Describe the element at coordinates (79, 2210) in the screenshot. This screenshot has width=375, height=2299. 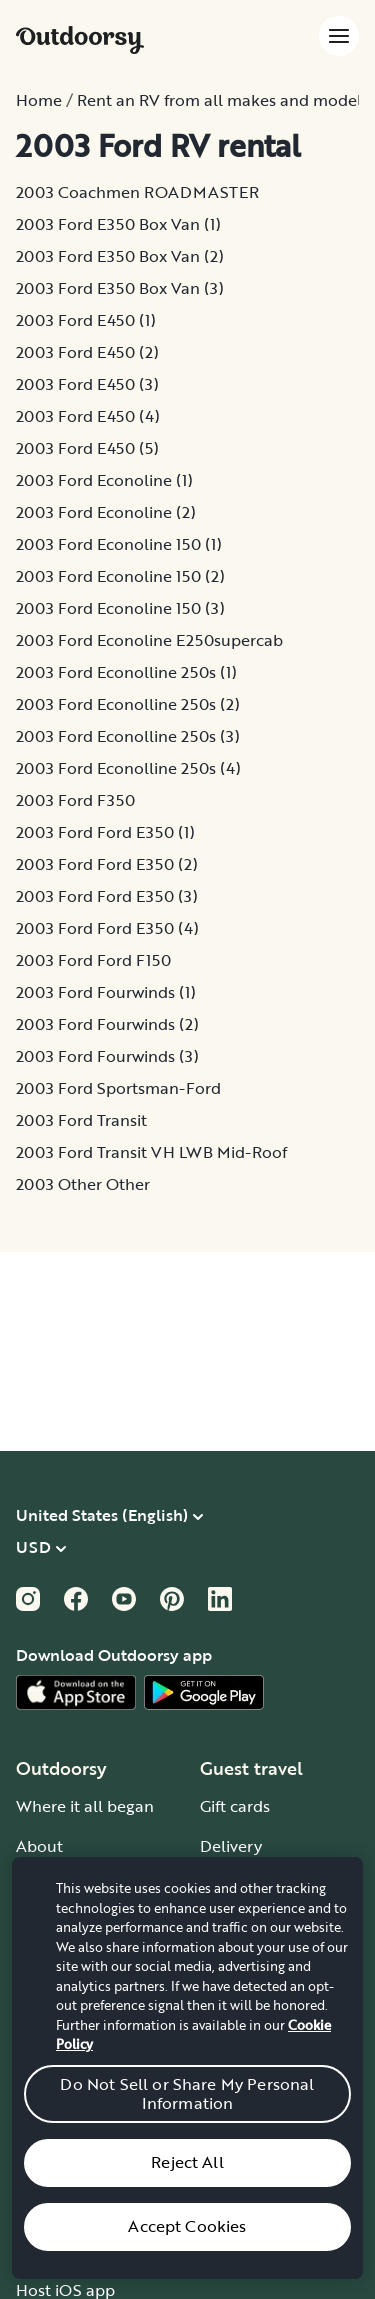
I see `Affiliate program` at that location.